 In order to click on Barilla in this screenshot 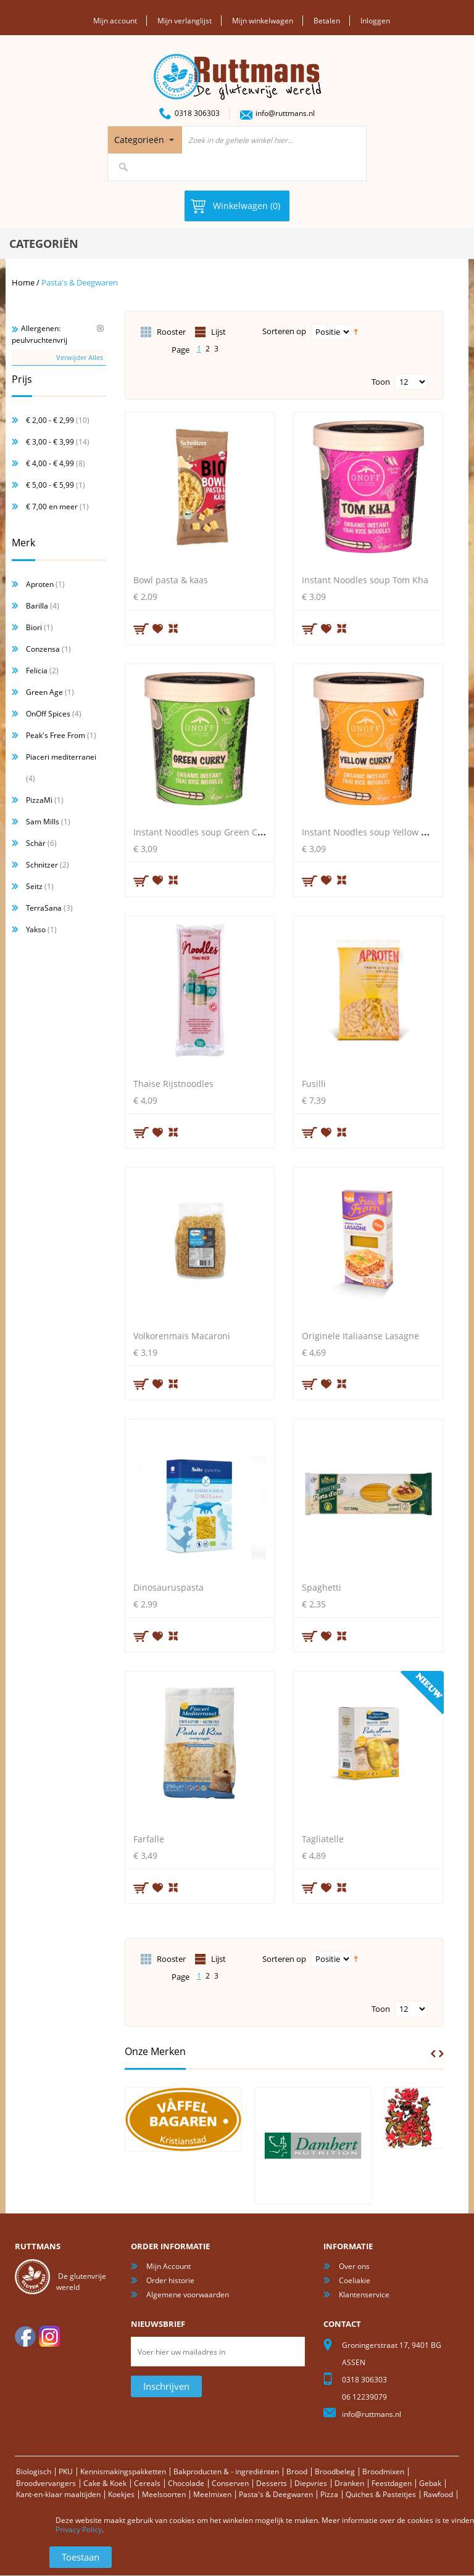, I will do `click(37, 606)`.